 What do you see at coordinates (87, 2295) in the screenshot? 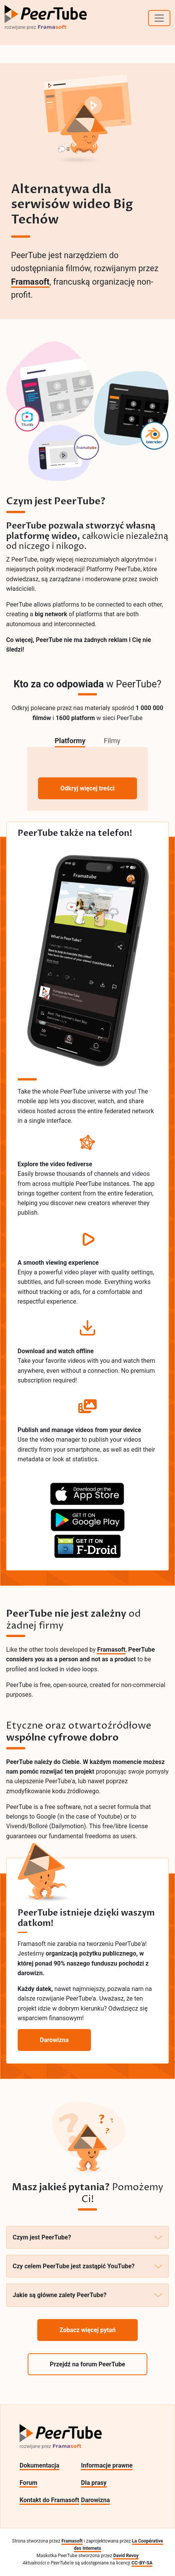
I see `Jakie są główne zalety PeerTube?` at bounding box center [87, 2295].